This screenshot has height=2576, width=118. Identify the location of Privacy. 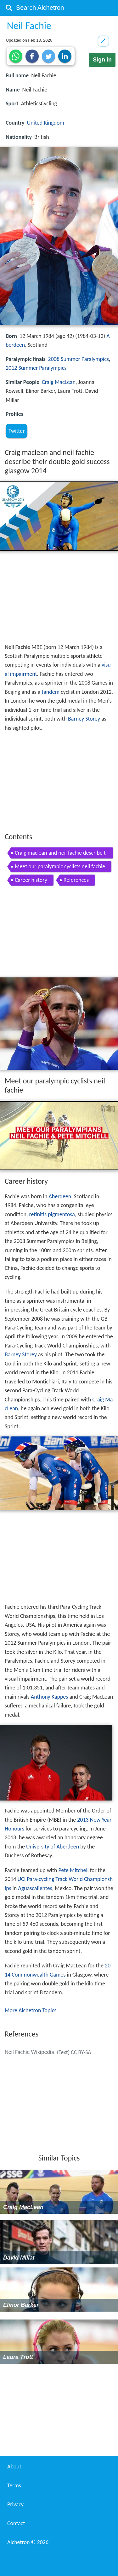
(15, 2504).